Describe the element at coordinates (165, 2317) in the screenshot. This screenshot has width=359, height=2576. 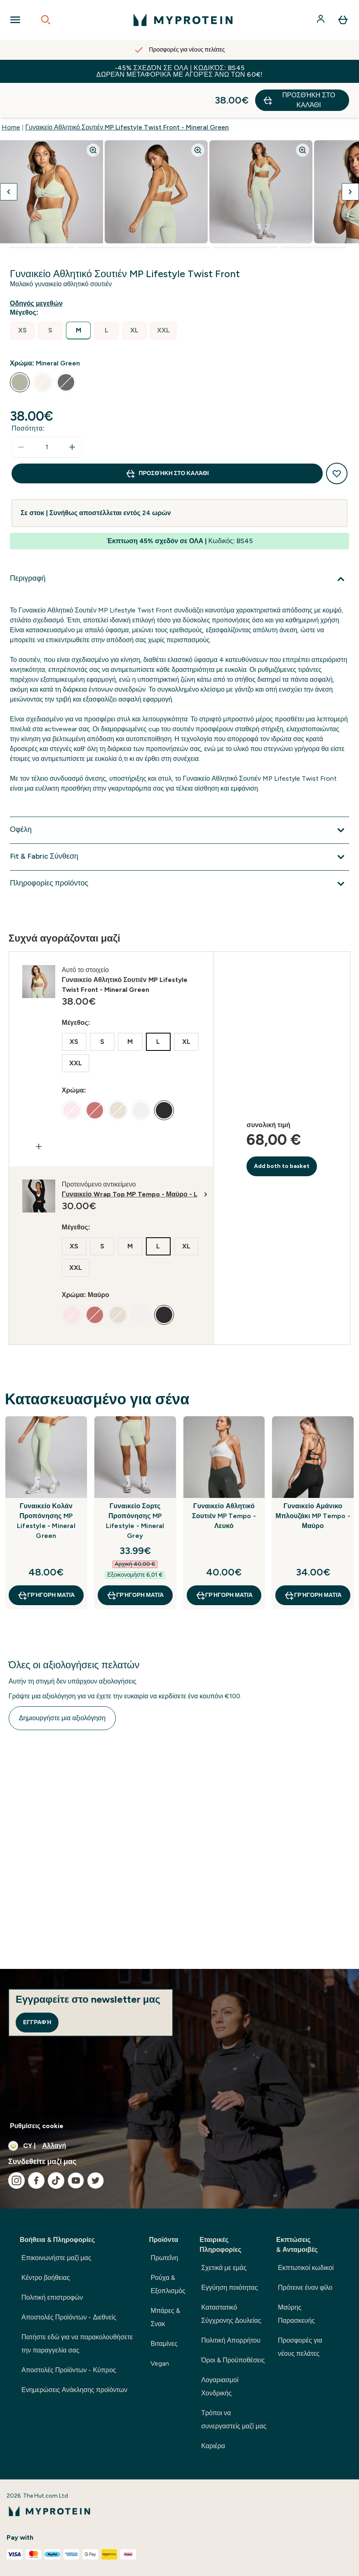
I see `Μπάρες & Σνακ` at that location.